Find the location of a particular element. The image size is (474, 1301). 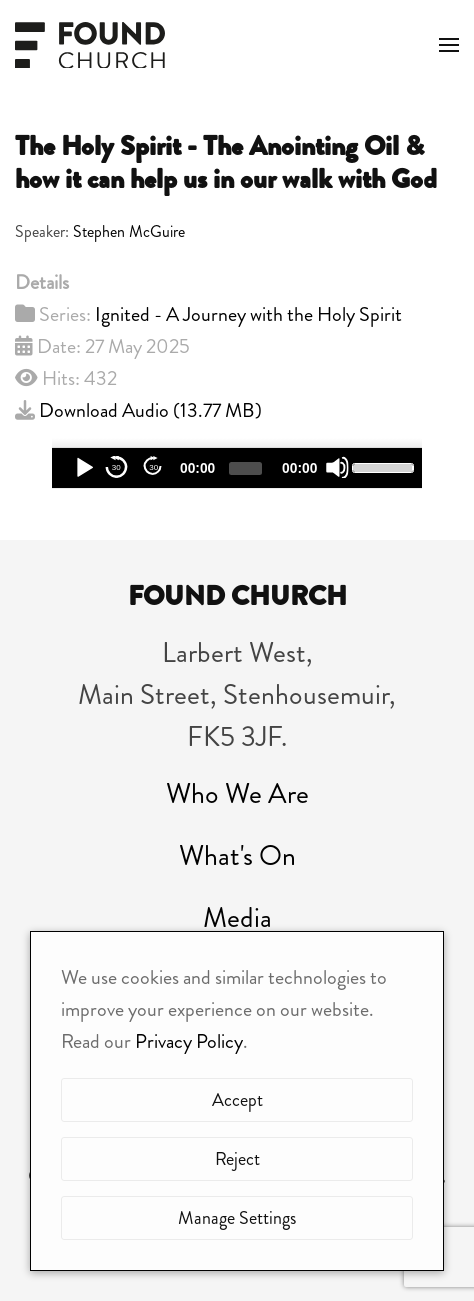

Accept is located at coordinates (237, 1100).